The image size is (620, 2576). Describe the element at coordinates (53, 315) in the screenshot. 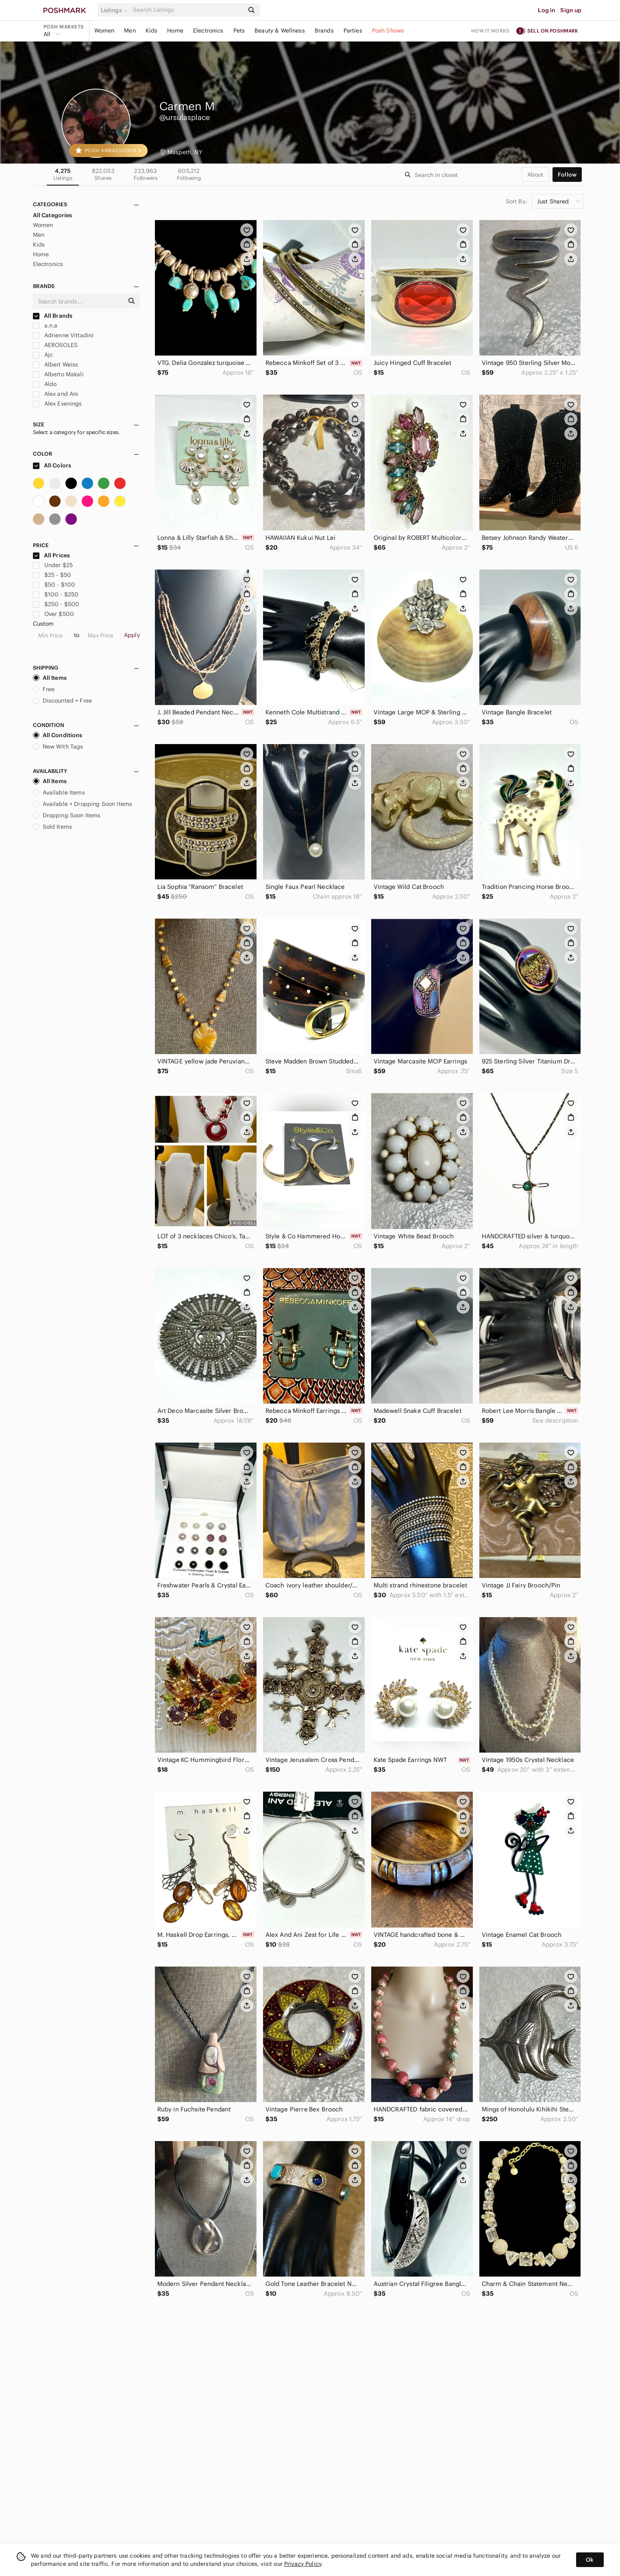

I see `All Brands` at that location.